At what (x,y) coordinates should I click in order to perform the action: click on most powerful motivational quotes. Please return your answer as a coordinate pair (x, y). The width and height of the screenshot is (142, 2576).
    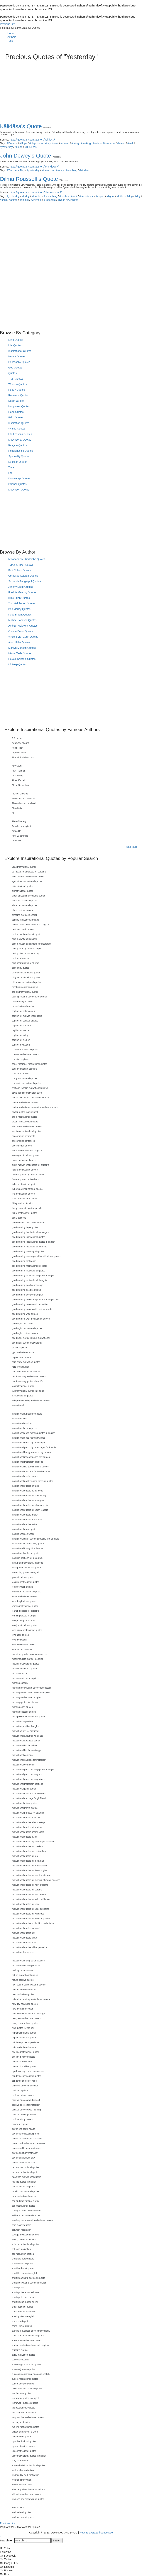
    Looking at the image, I should click on (28, 1716).